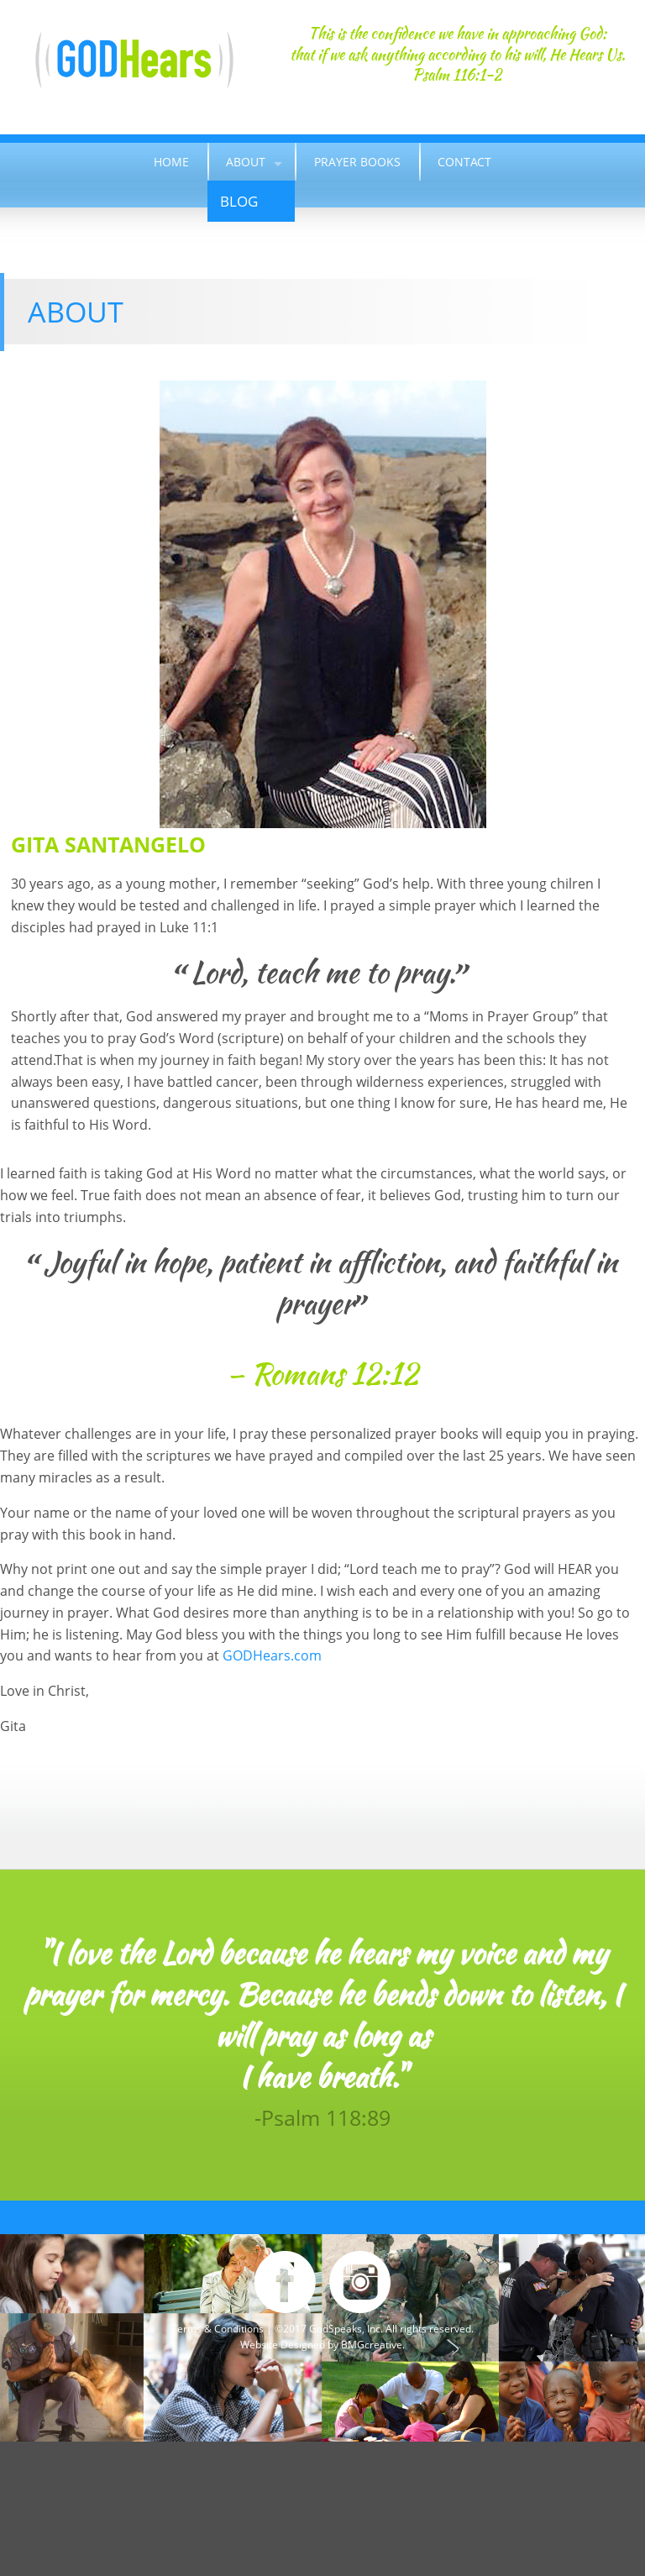 The width and height of the screenshot is (645, 2576). Describe the element at coordinates (171, 162) in the screenshot. I see `Home` at that location.